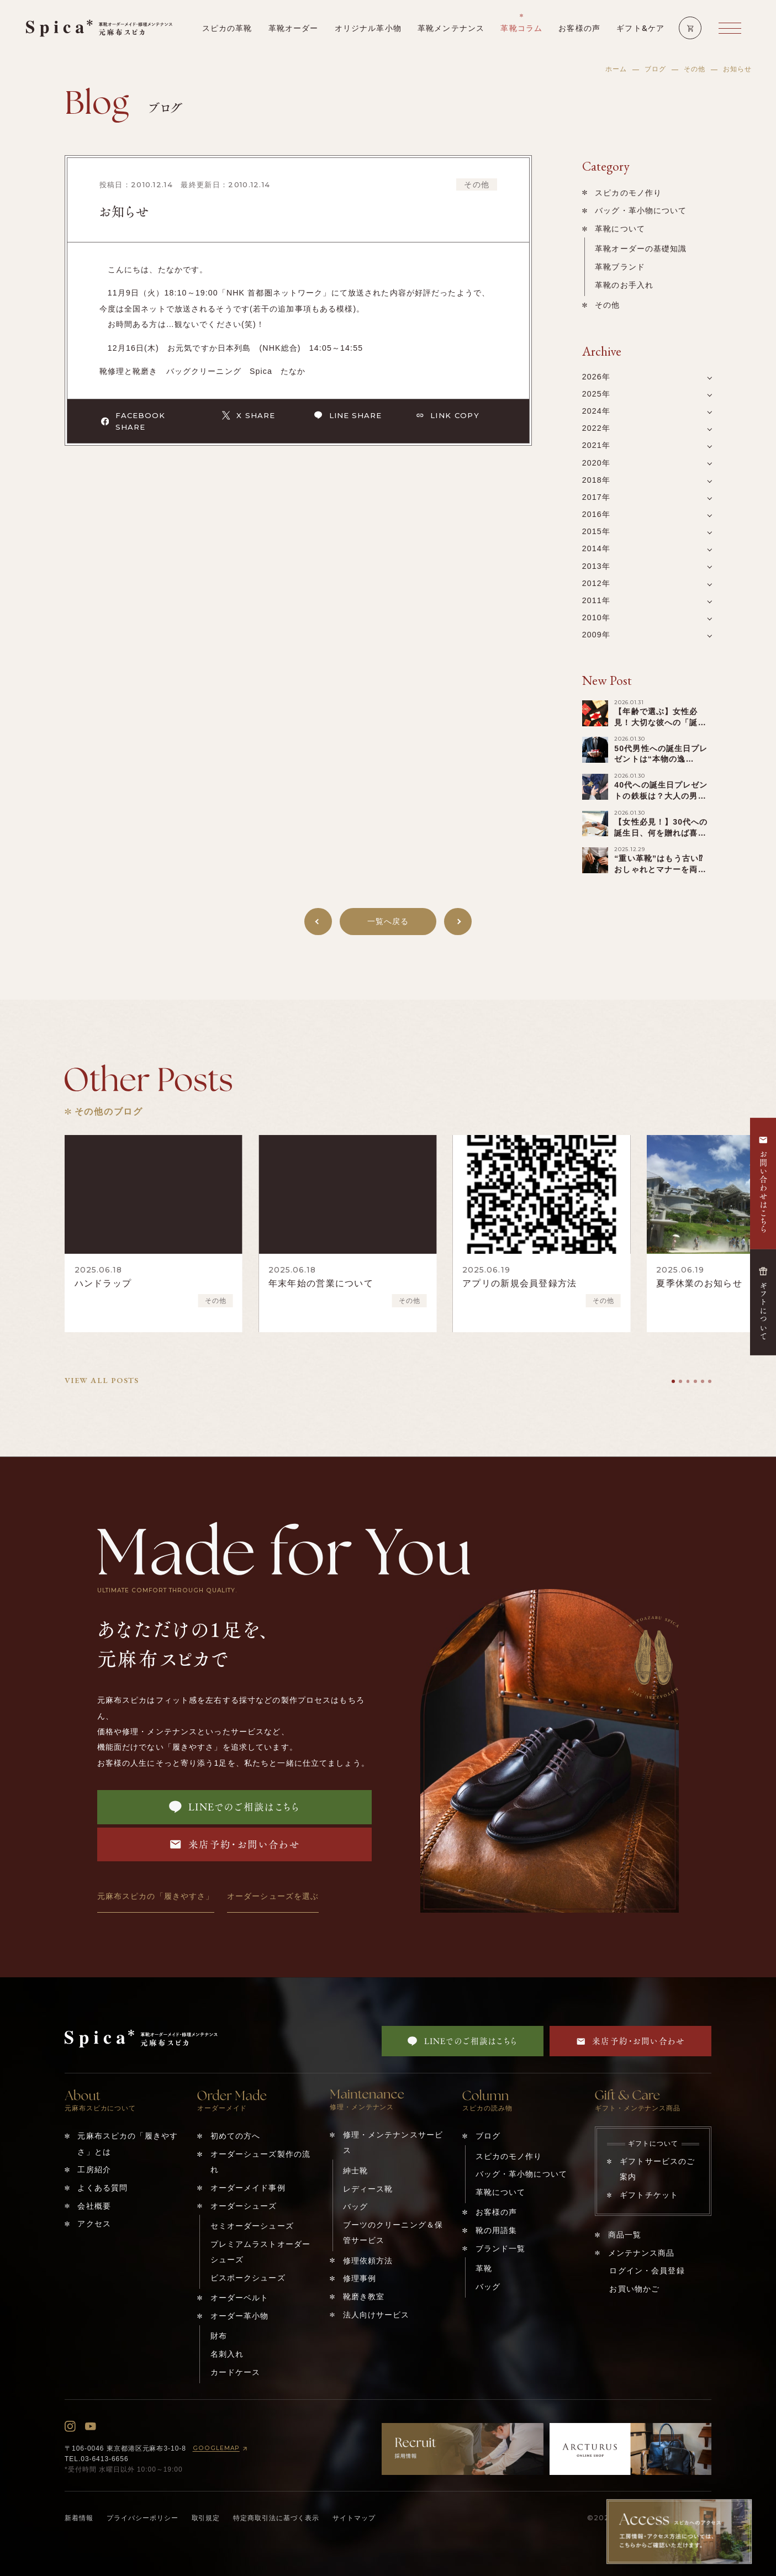  What do you see at coordinates (260, 2162) in the screenshot?
I see `オーダーシューズ製作の流れ` at bounding box center [260, 2162].